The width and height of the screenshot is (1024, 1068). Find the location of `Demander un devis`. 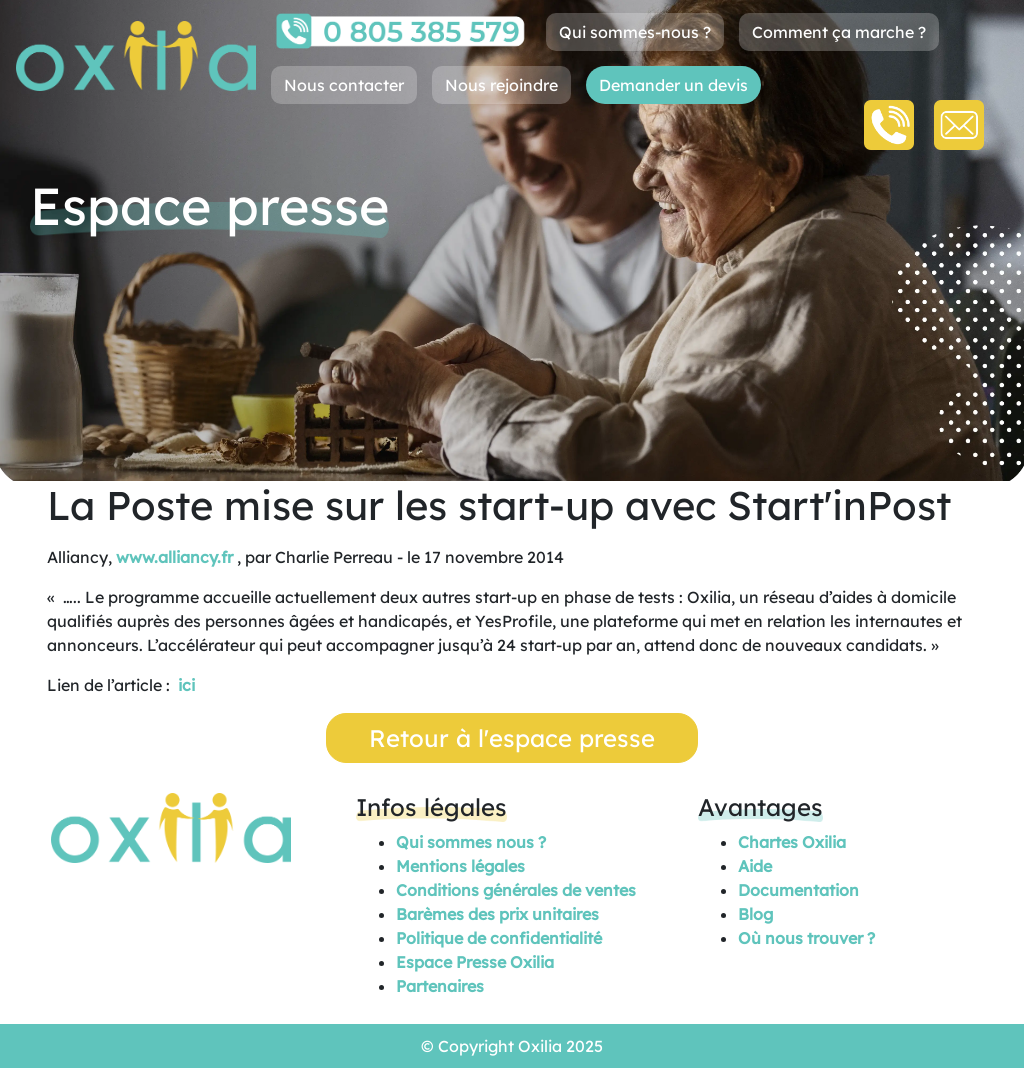

Demander un devis is located at coordinates (673, 85).